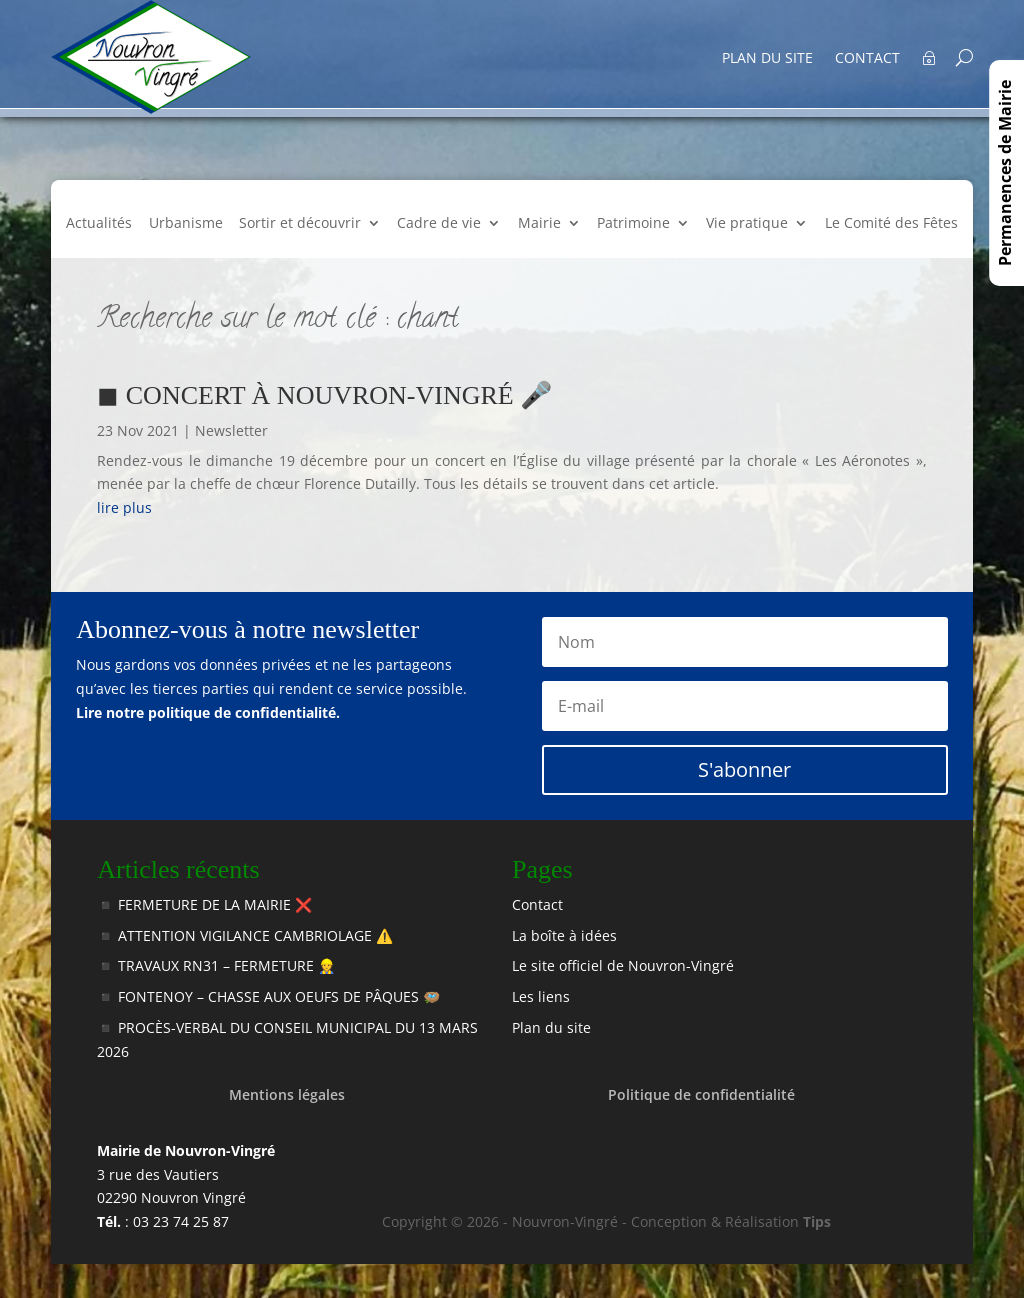 The height and width of the screenshot is (1298, 1024). Describe the element at coordinates (231, 430) in the screenshot. I see `Newsletter` at that location.